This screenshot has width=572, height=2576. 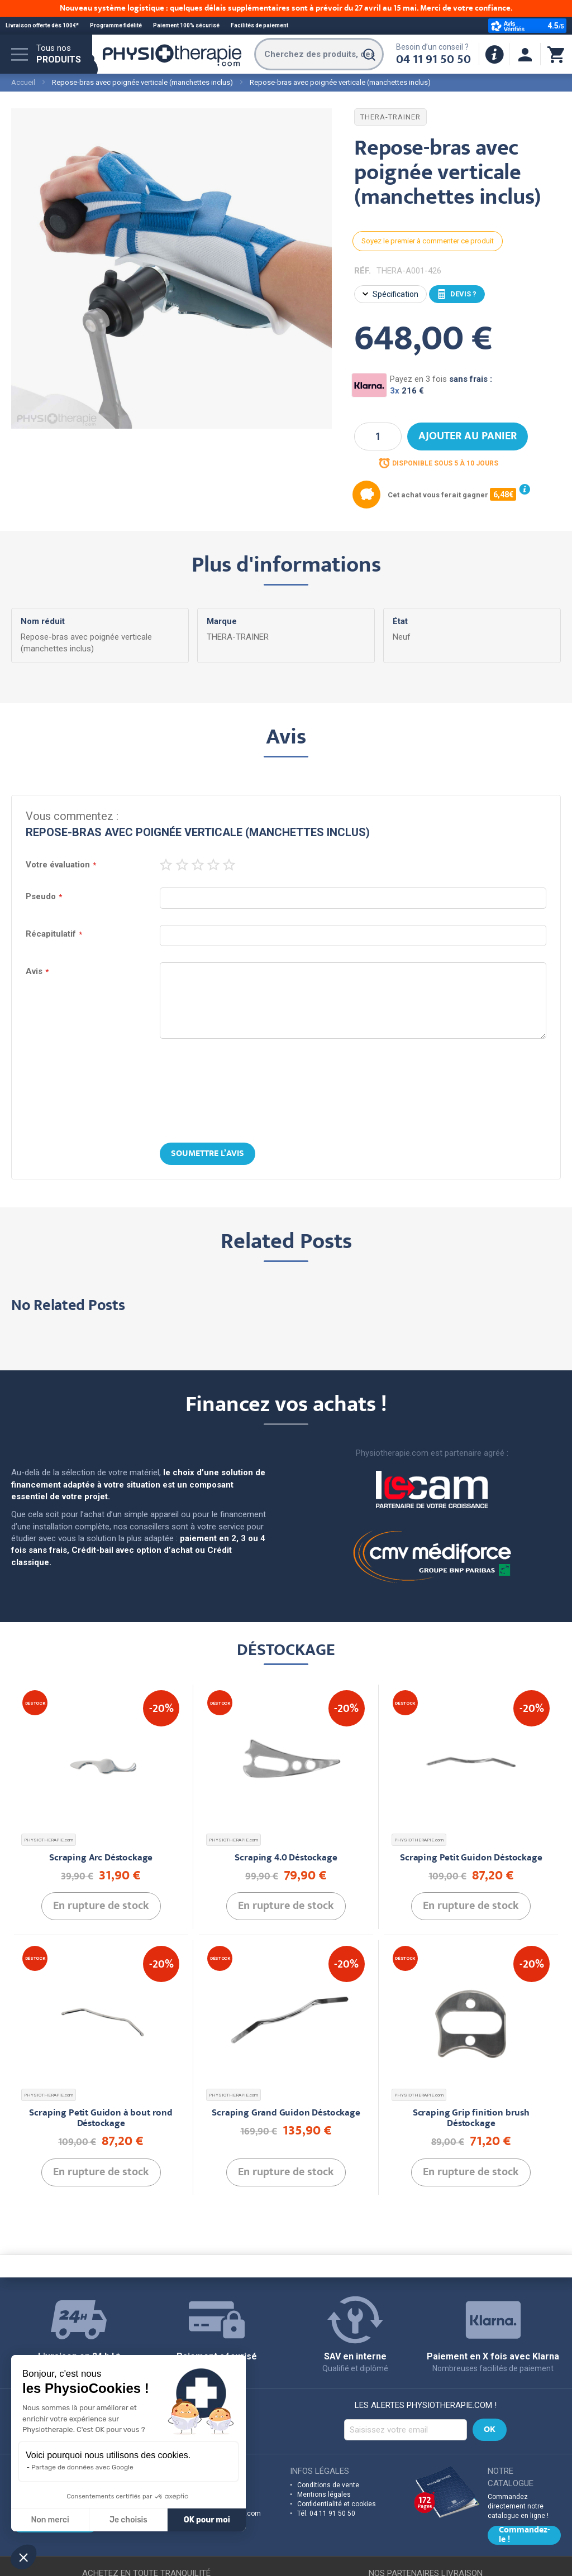 What do you see at coordinates (286, 1858) in the screenshot?
I see `Scraping 4.0 Déstockage` at bounding box center [286, 1858].